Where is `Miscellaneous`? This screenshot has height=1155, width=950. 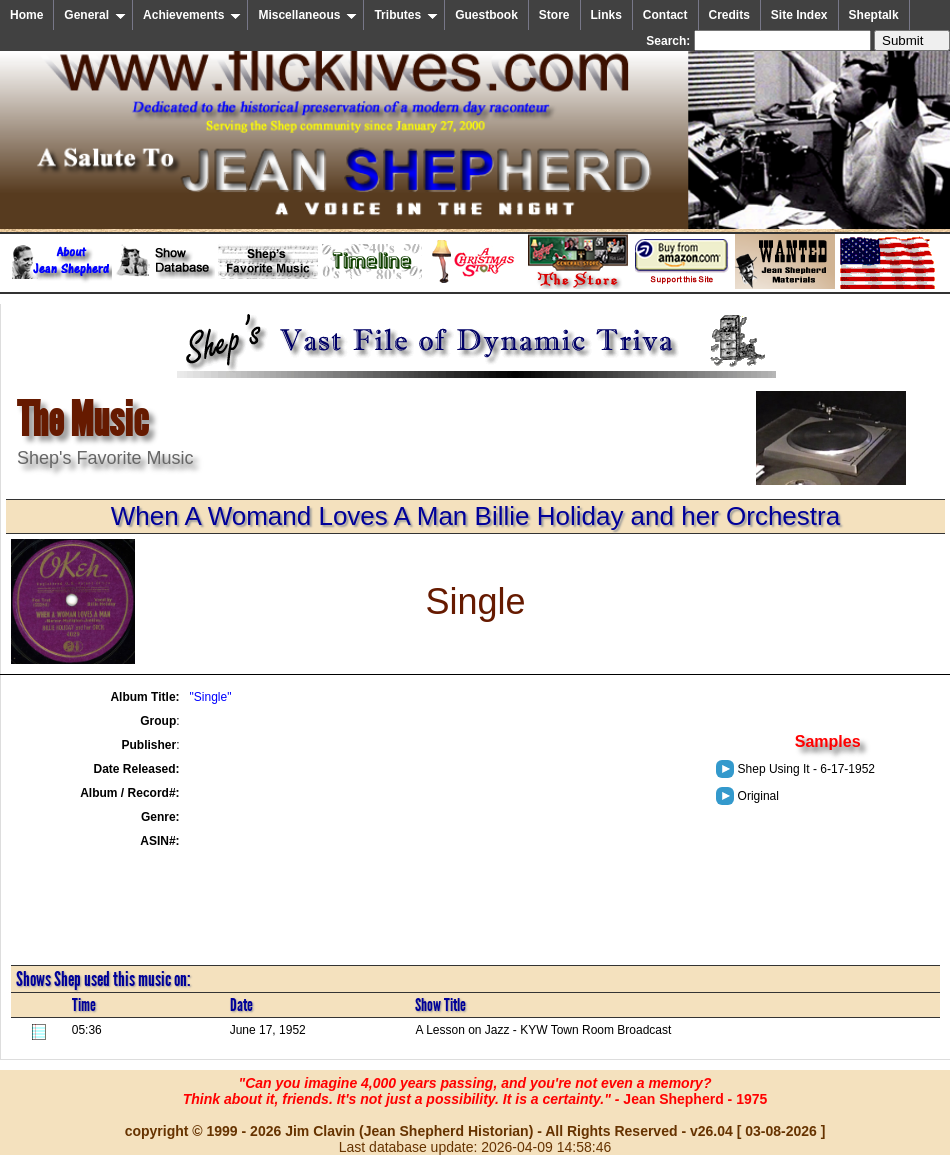
Miscellaneous is located at coordinates (307, 15).